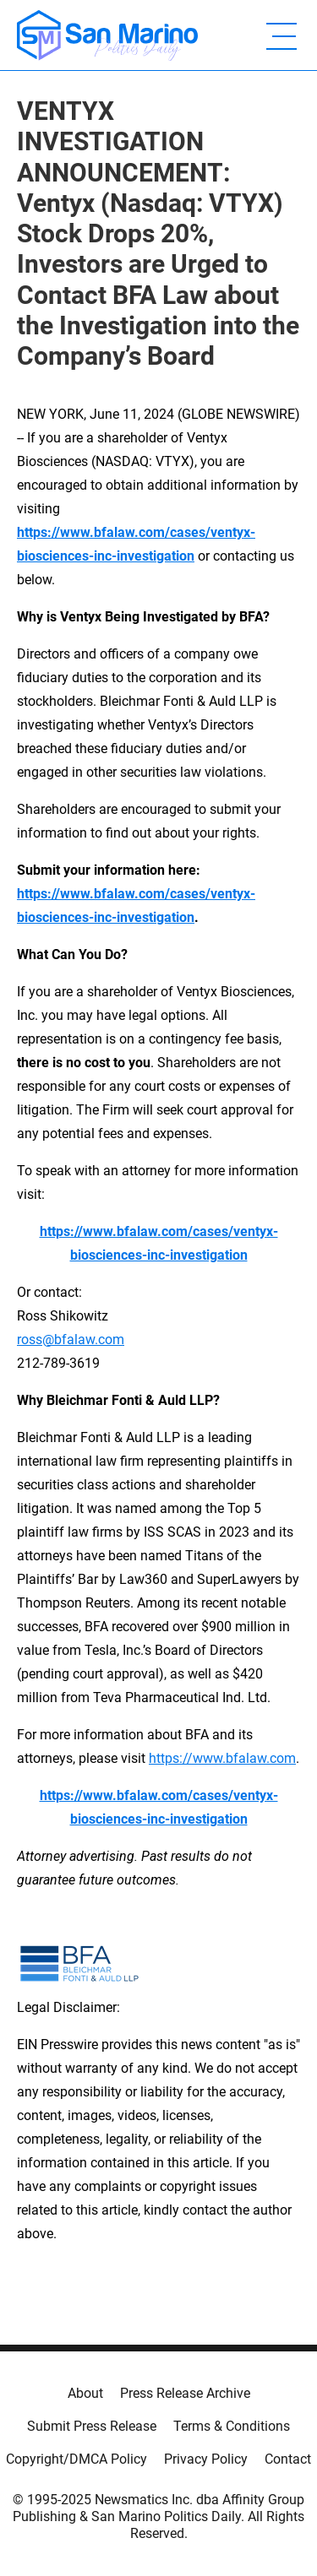  Describe the element at coordinates (91, 2426) in the screenshot. I see `Submit Press Release` at that location.